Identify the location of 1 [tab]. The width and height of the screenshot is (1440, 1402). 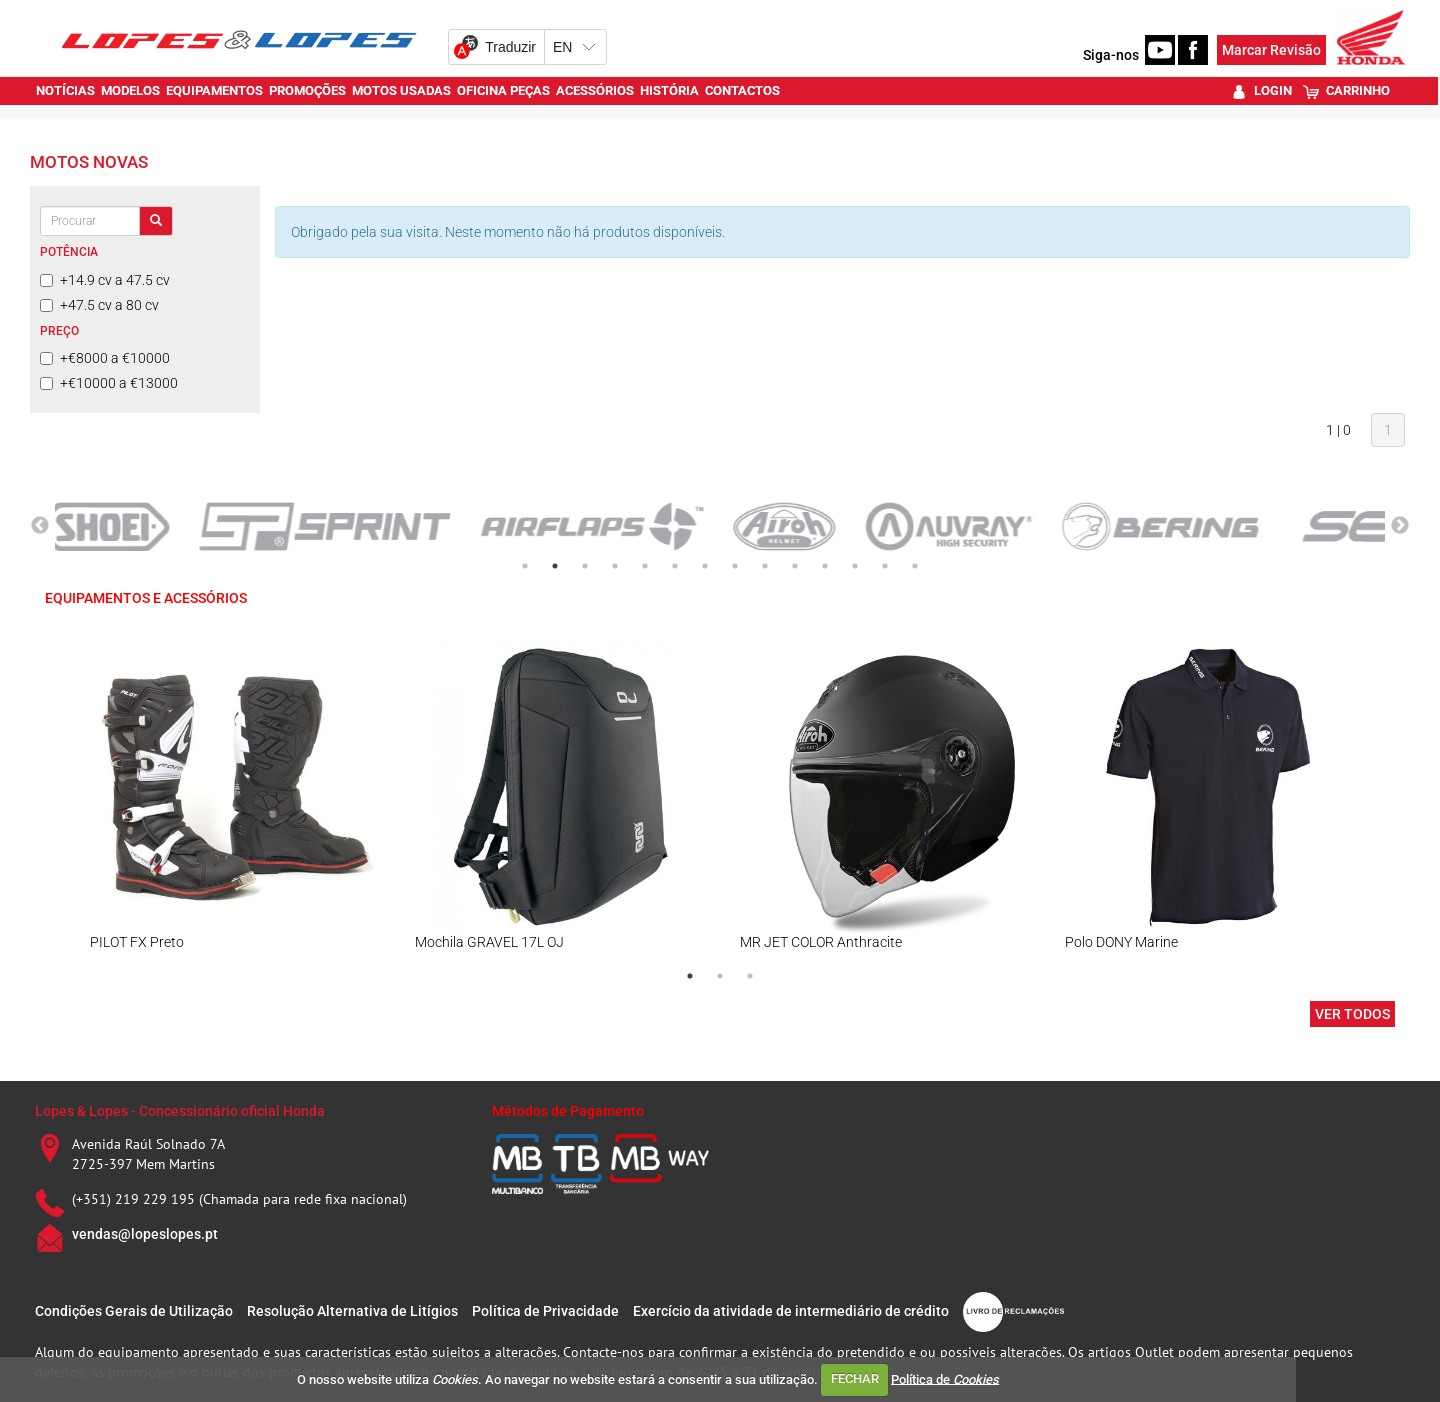
(525, 566).